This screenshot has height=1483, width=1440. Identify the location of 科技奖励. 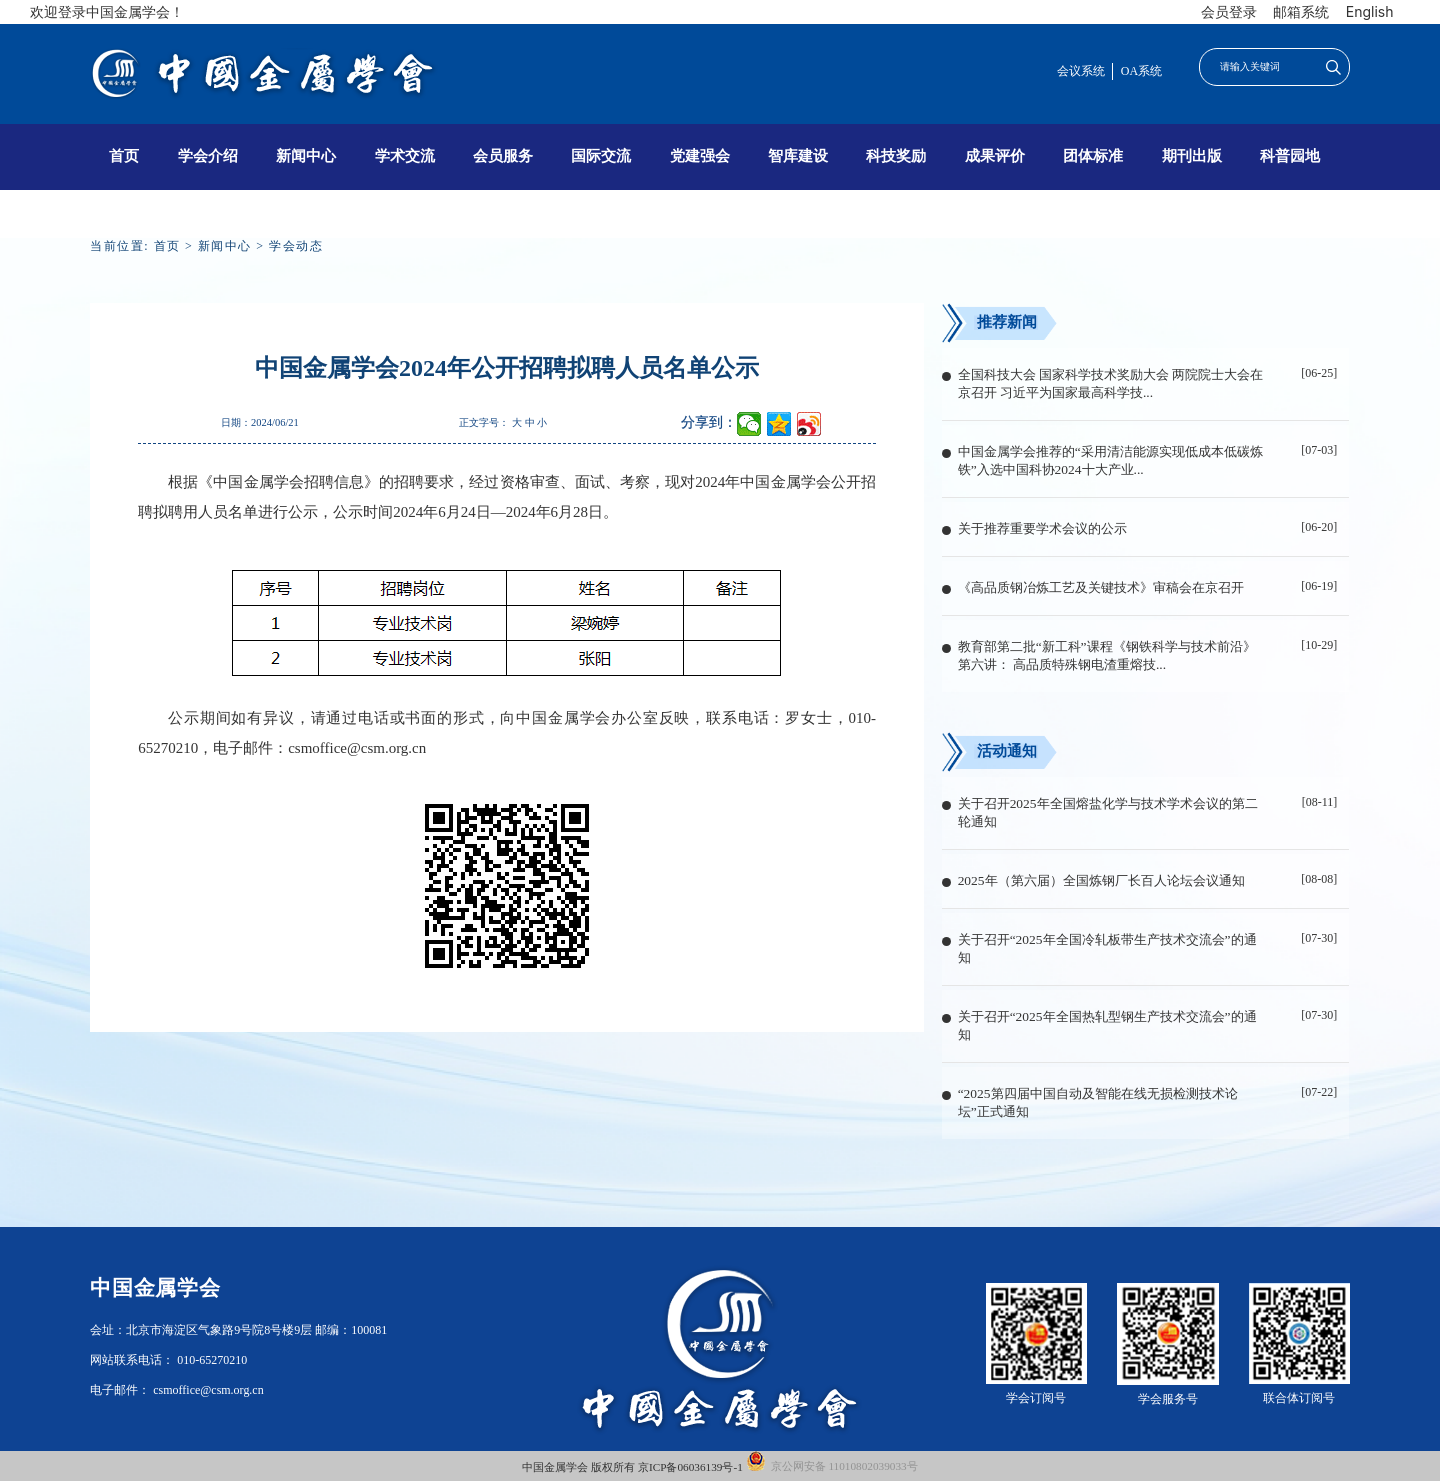
(896, 156).